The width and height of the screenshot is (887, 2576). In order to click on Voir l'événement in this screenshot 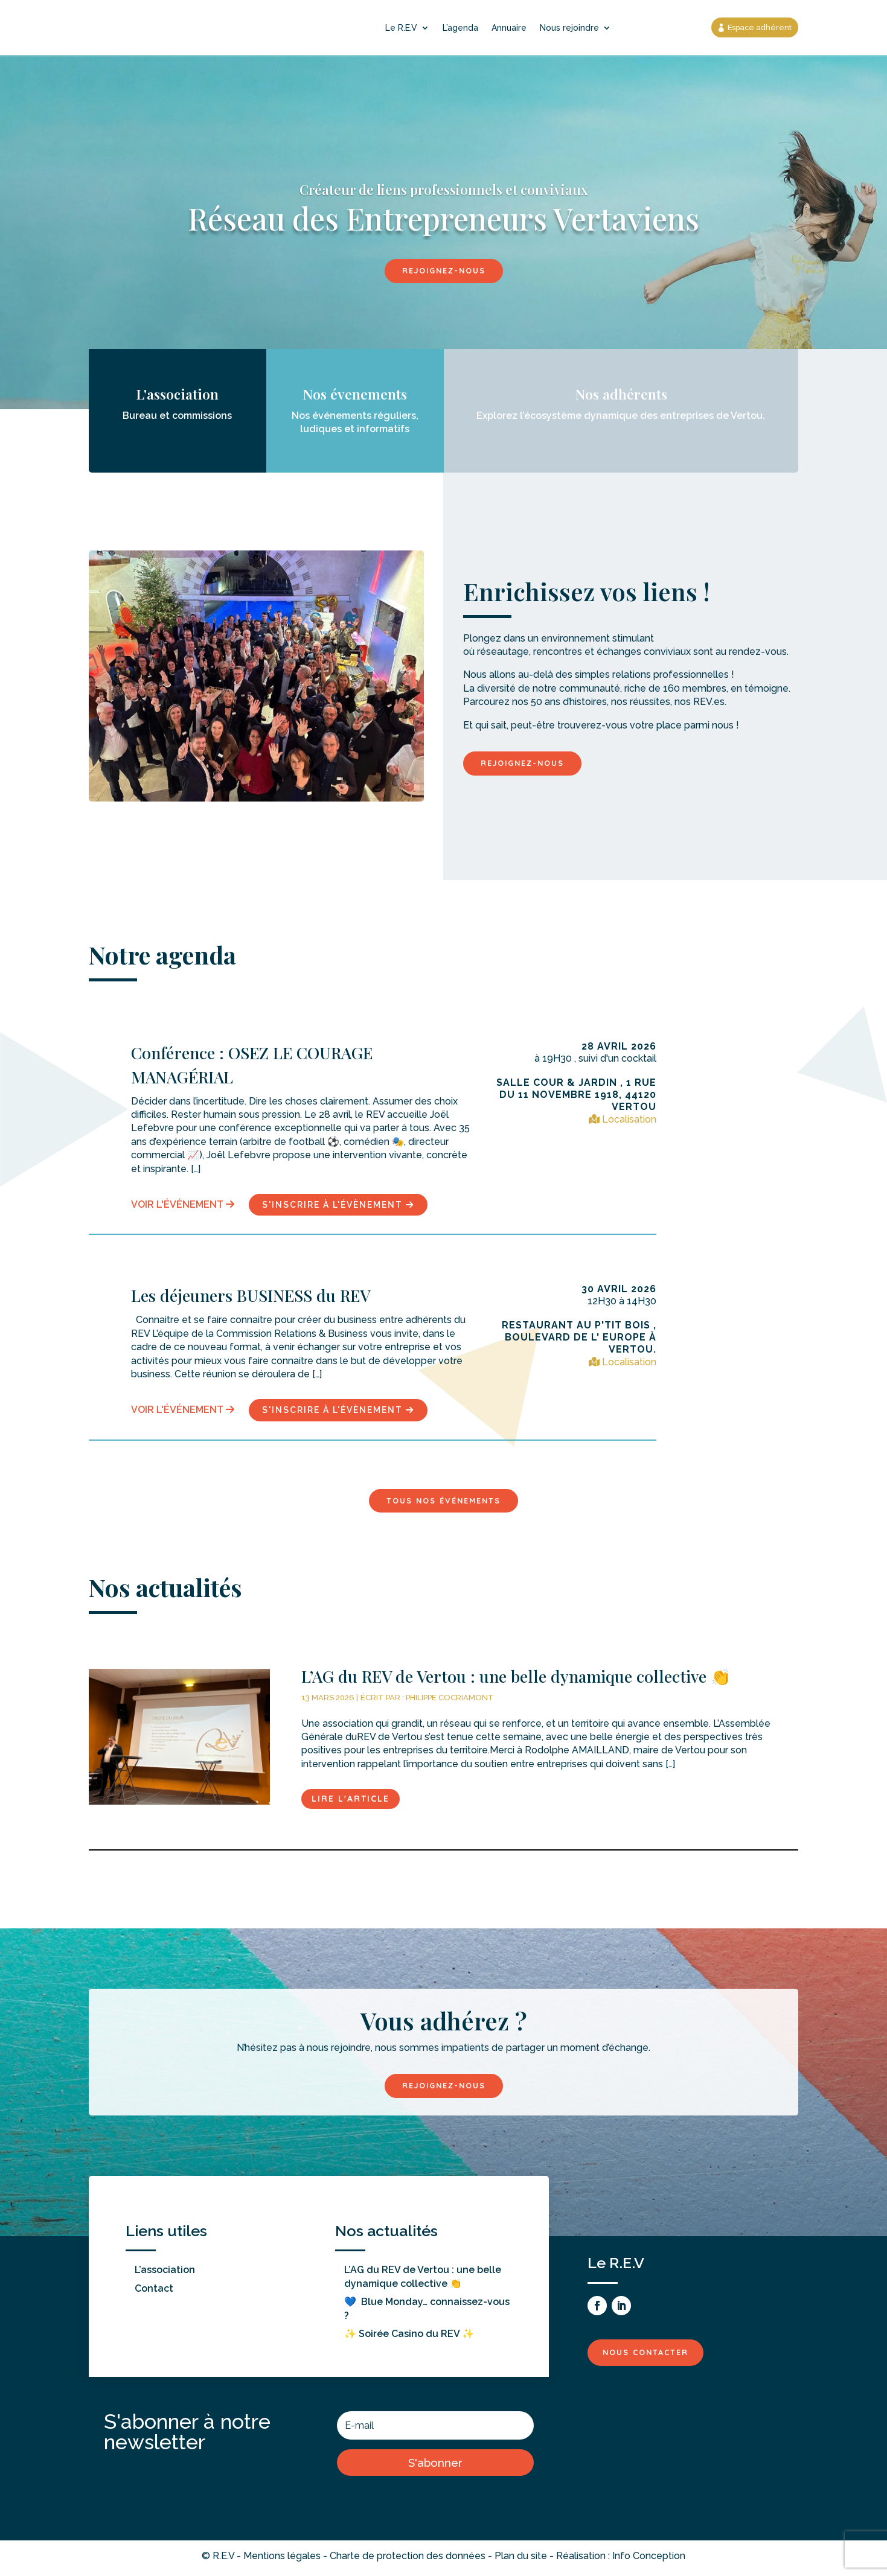, I will do `click(182, 1205)`.